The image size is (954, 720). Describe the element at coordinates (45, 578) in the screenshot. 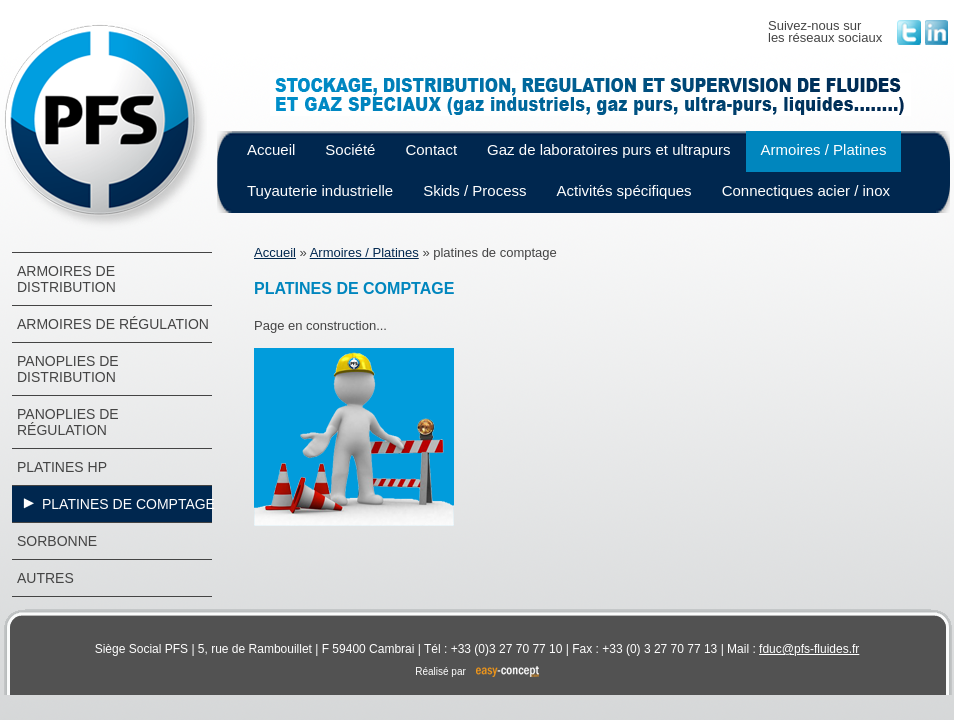

I see `autres` at that location.